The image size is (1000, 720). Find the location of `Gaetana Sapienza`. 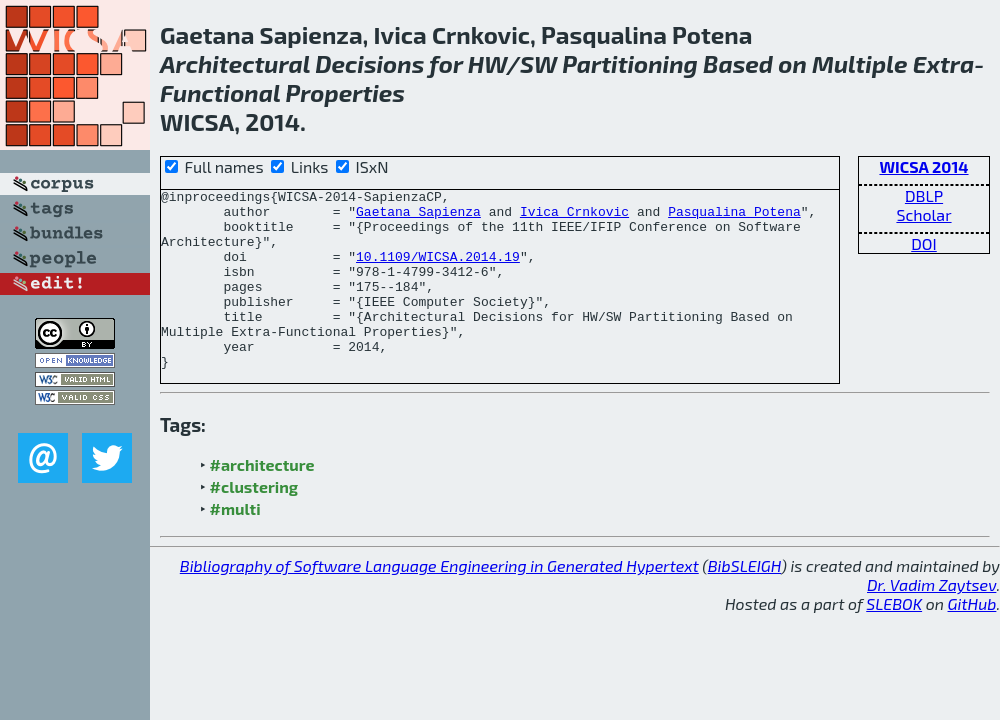

Gaetana Sapienza is located at coordinates (418, 217).